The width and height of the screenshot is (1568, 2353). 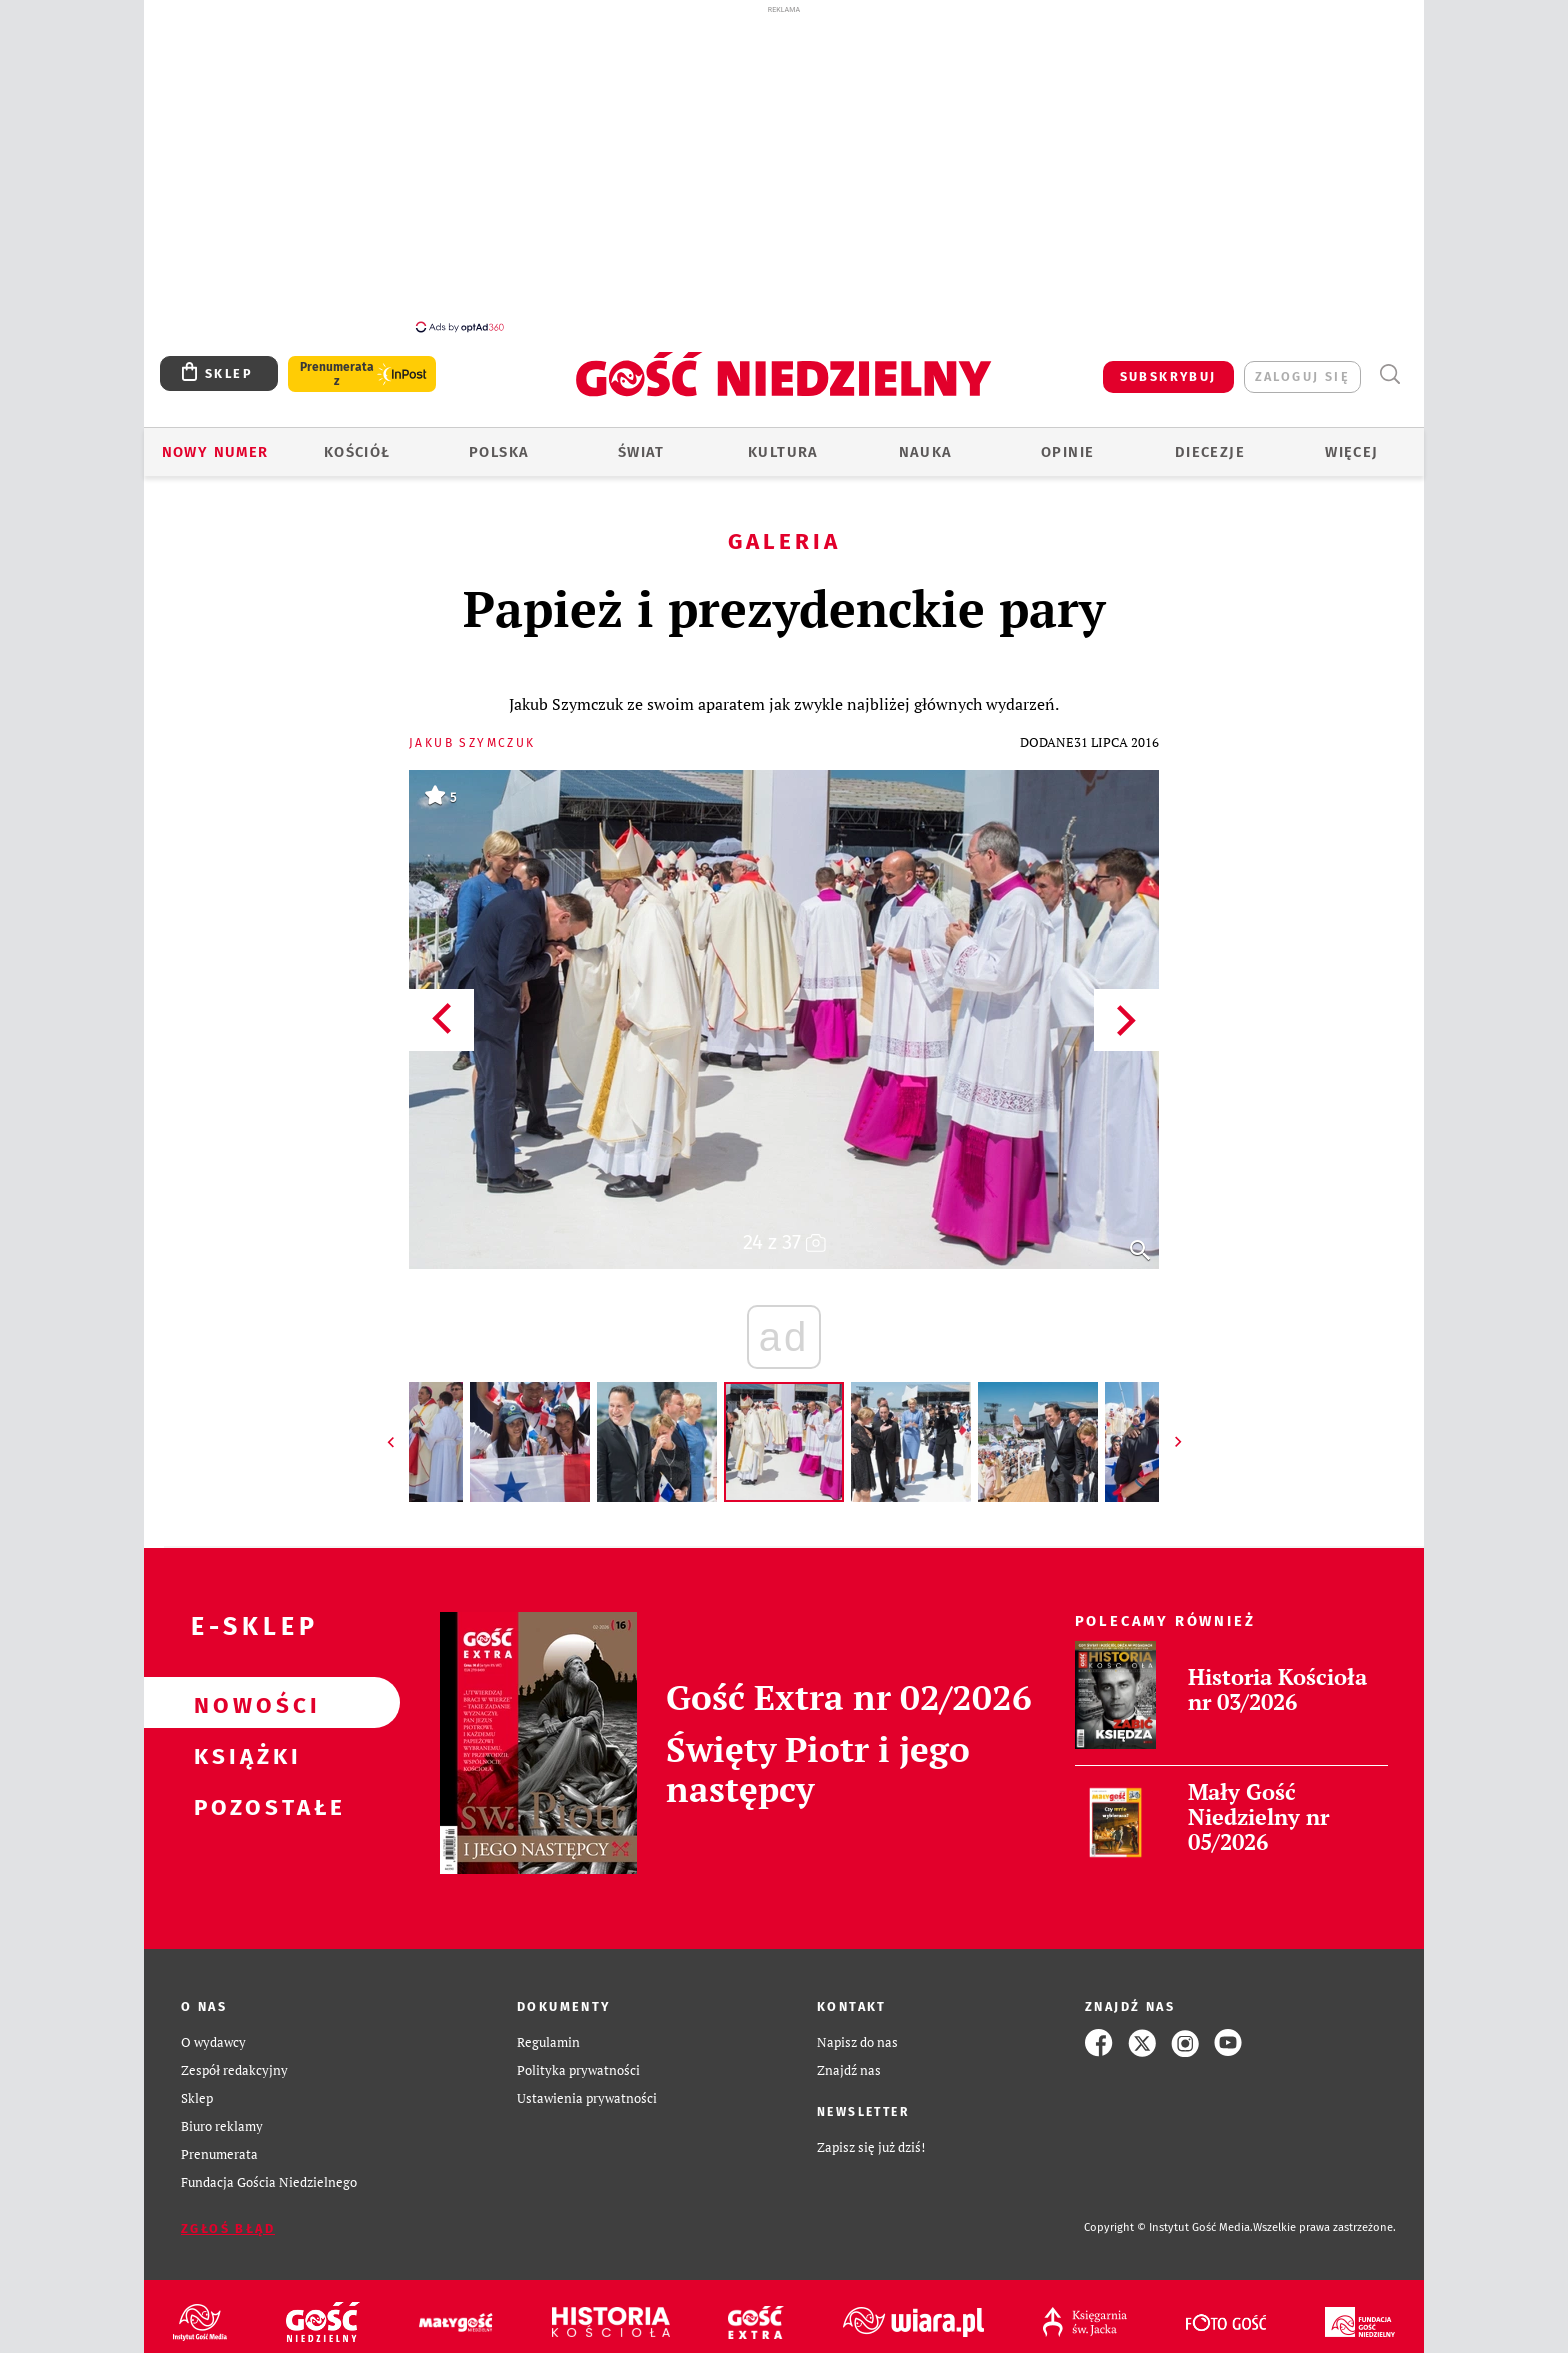 I want to click on SUBSKRYBUJ, so click(x=1168, y=365).